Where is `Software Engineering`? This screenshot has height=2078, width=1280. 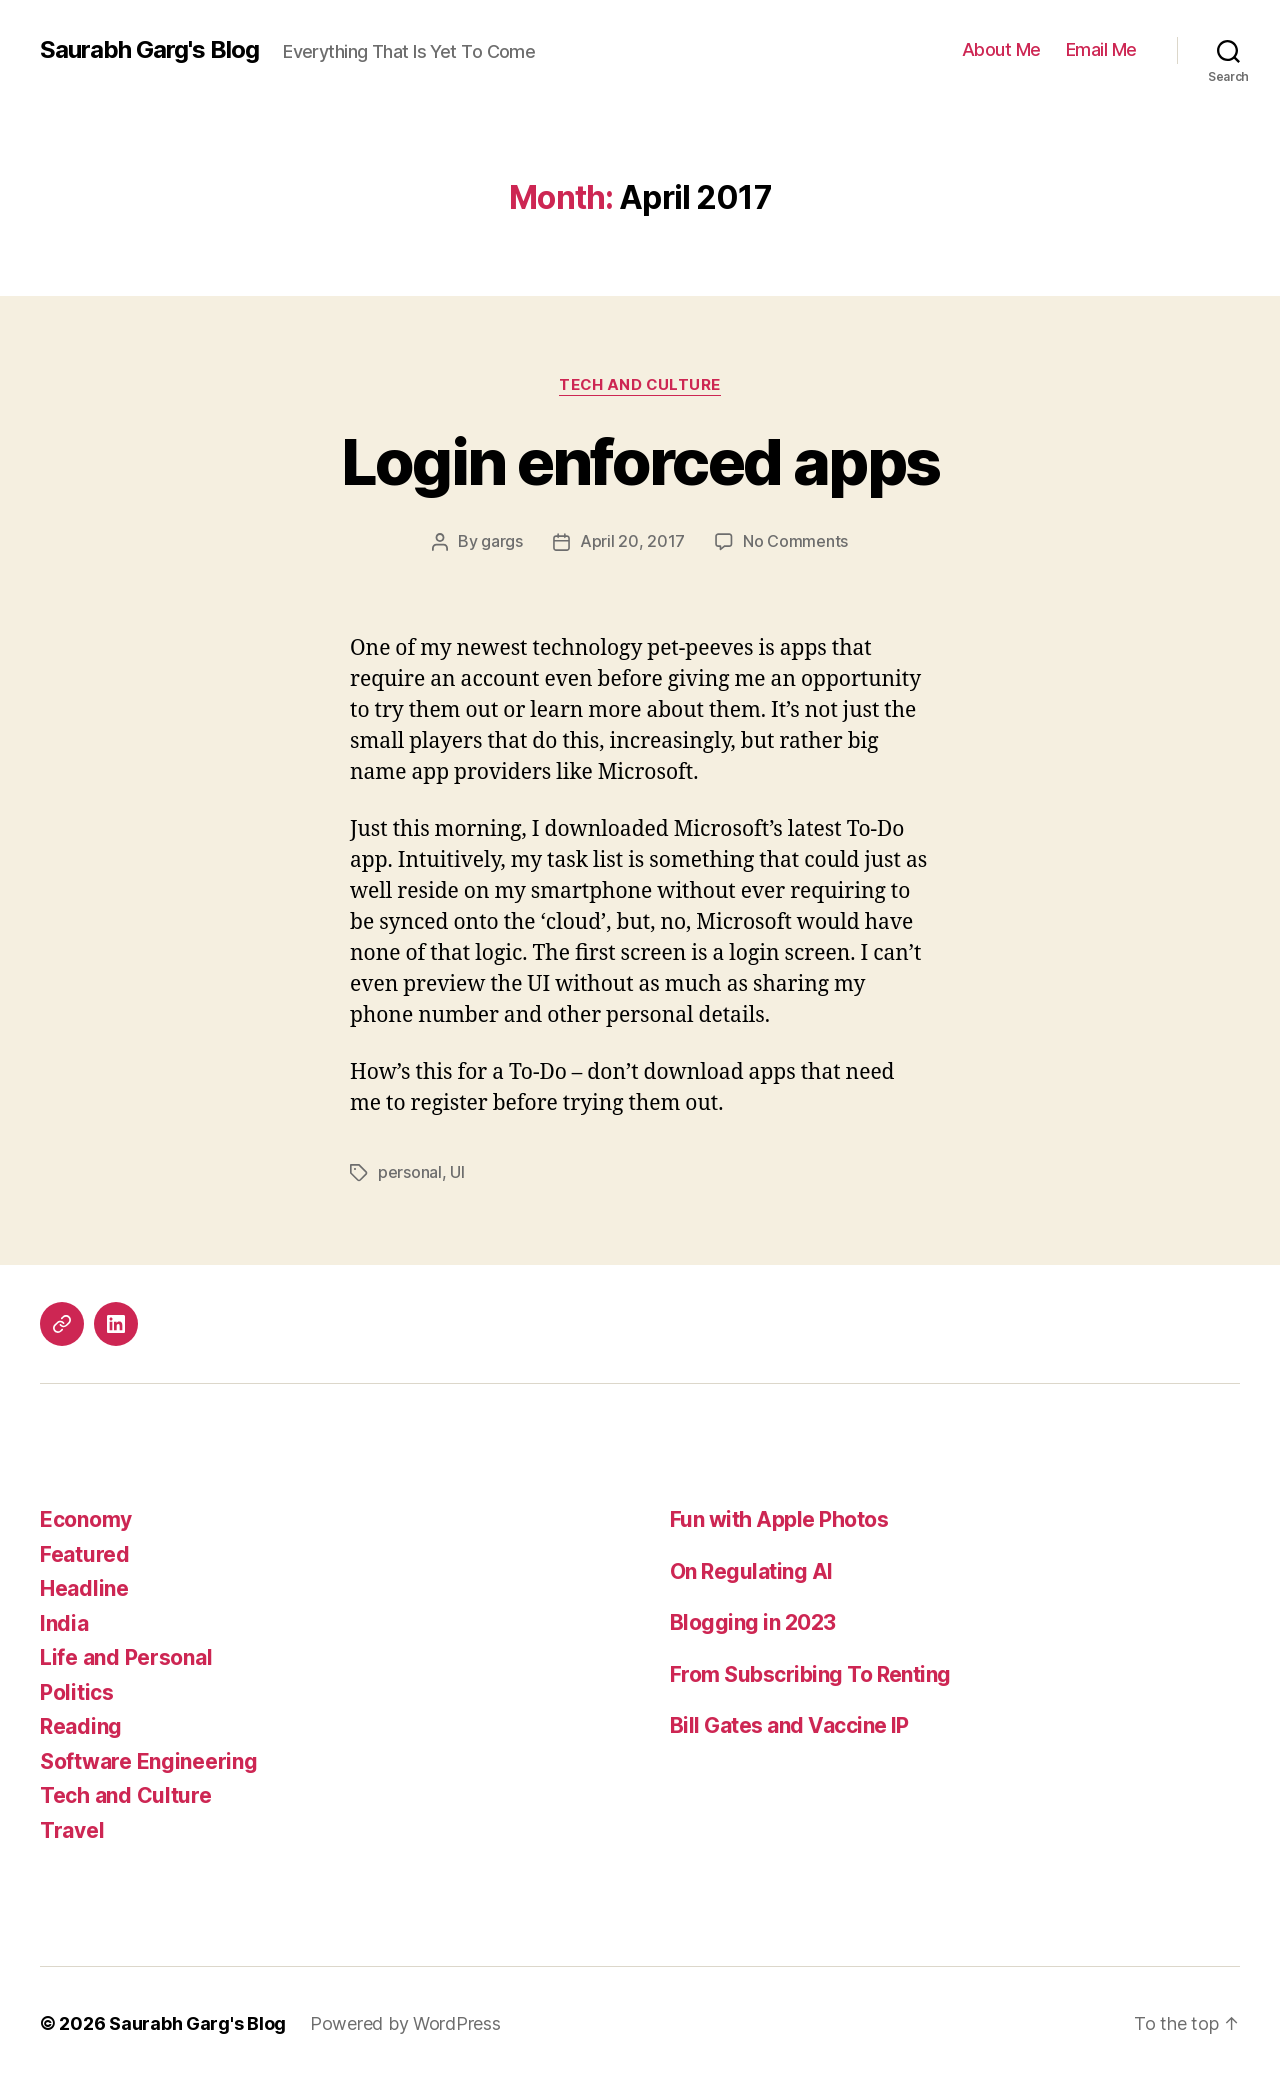 Software Engineering is located at coordinates (149, 1759).